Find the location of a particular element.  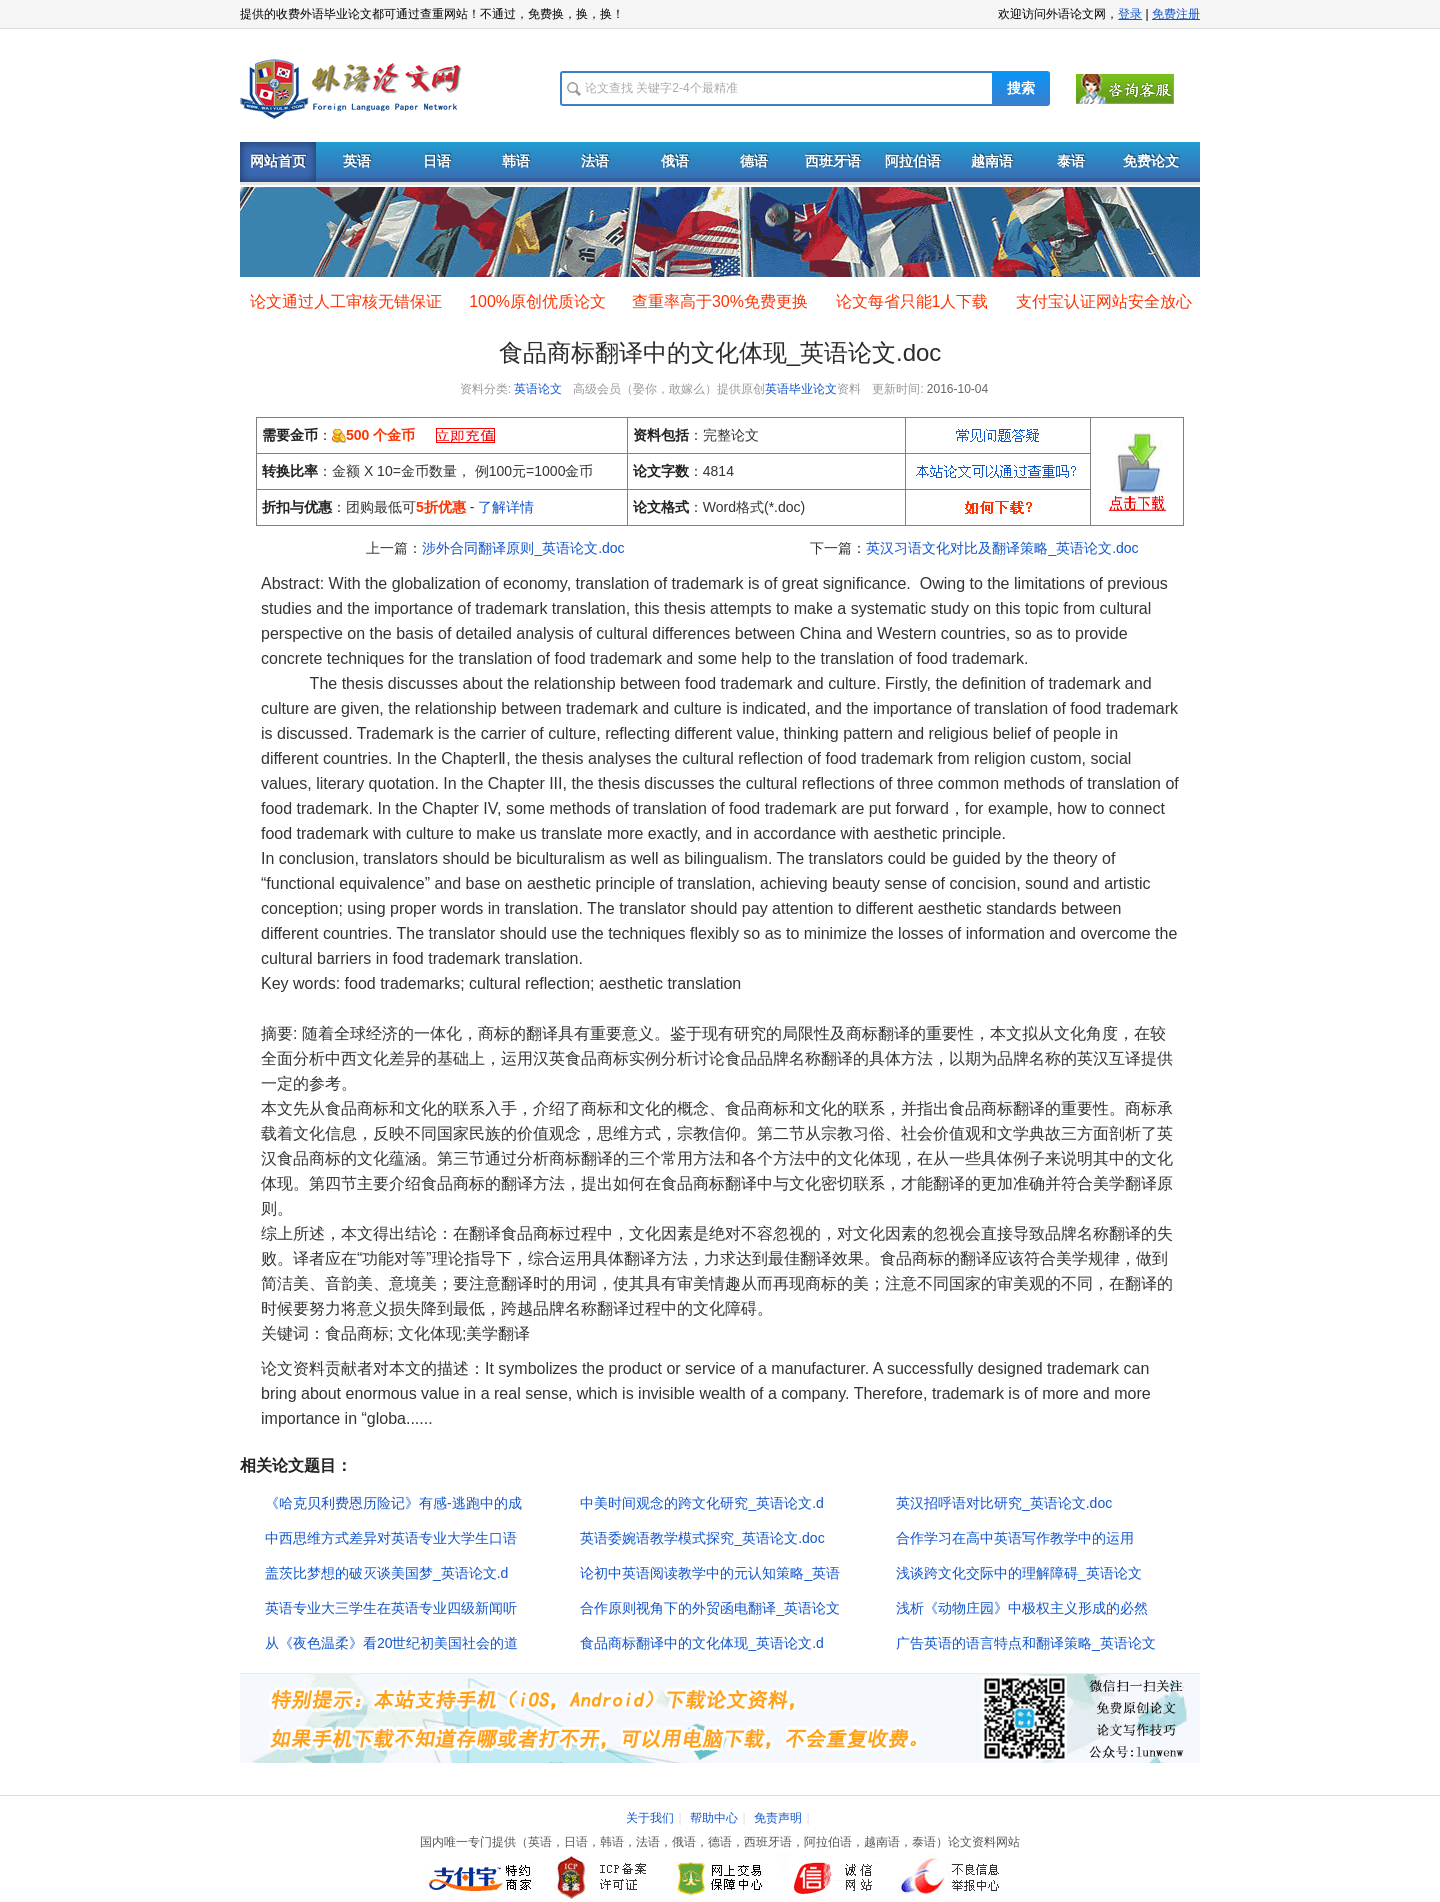

阿拉伯语 is located at coordinates (913, 161).